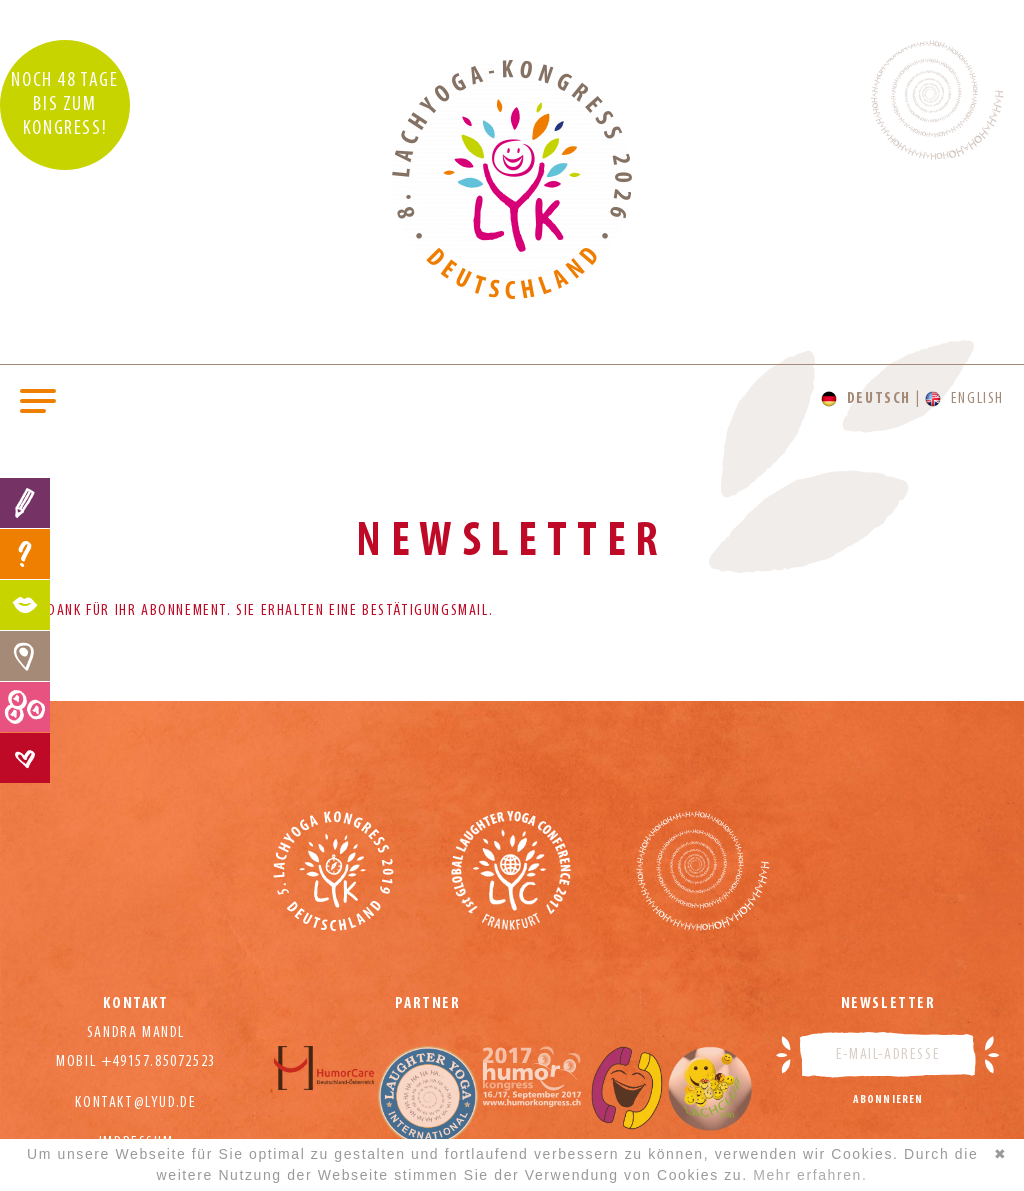 The image size is (1024, 1191). What do you see at coordinates (25, 503) in the screenshot?
I see `Anmeldung` at bounding box center [25, 503].